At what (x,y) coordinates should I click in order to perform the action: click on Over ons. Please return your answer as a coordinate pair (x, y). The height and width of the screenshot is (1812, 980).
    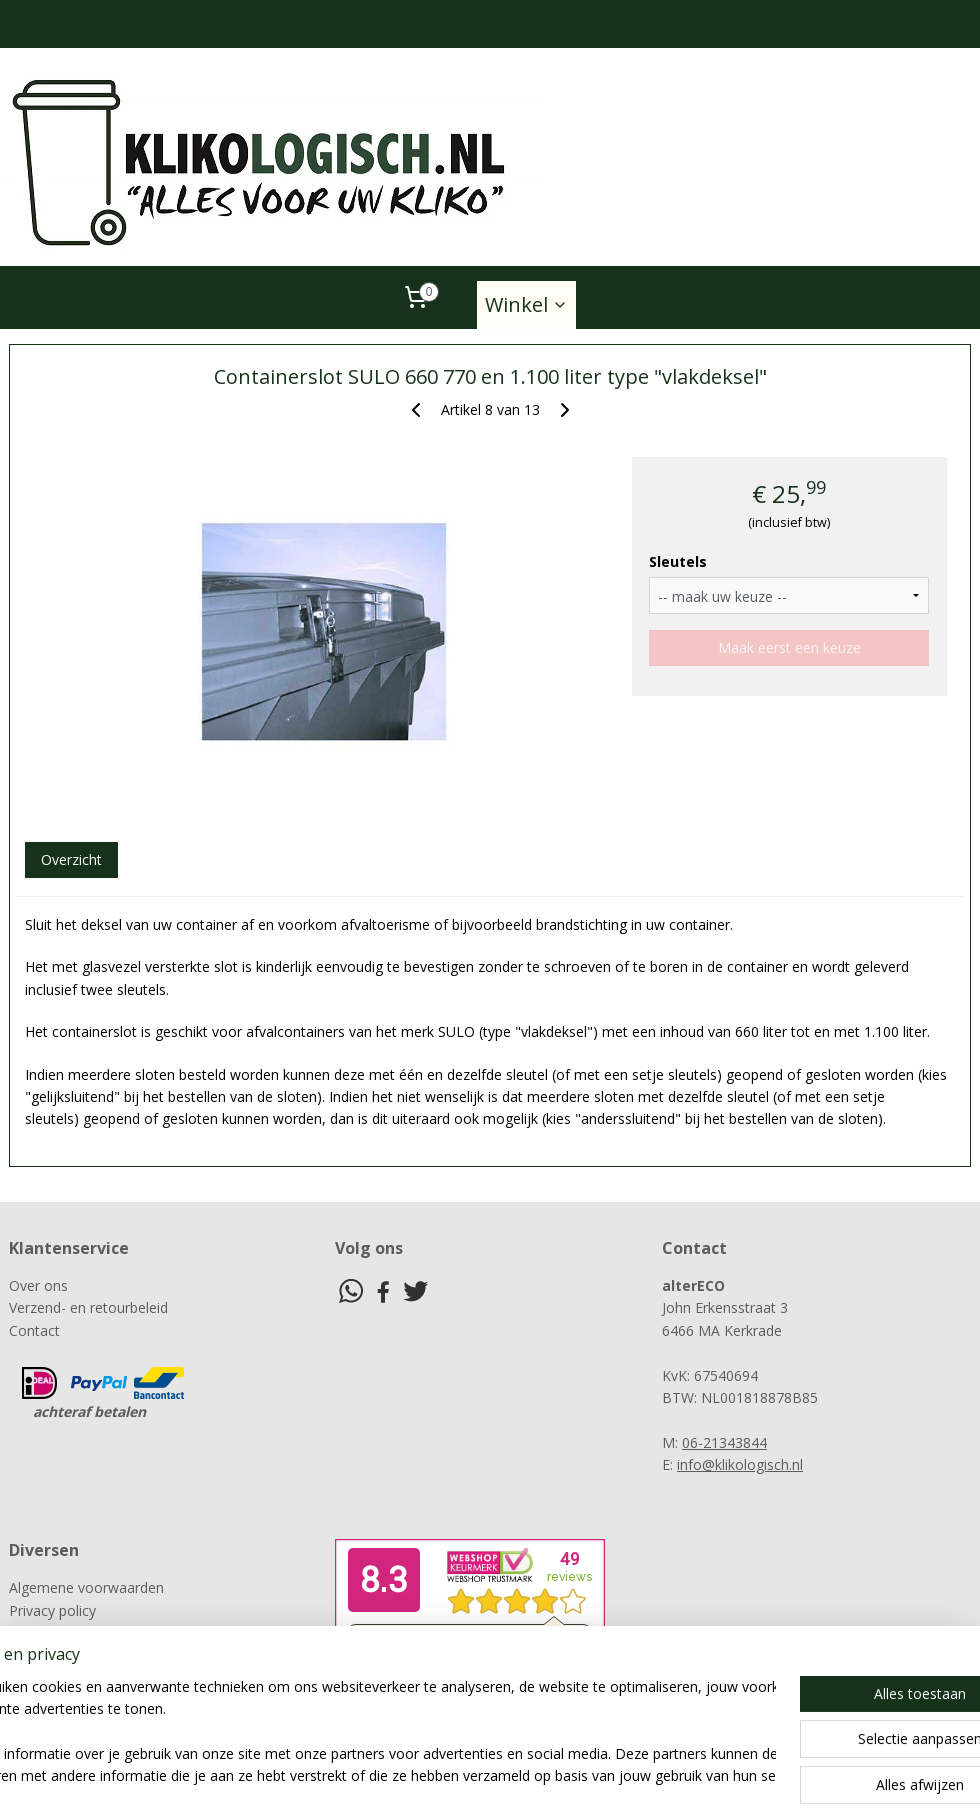
    Looking at the image, I should click on (38, 1285).